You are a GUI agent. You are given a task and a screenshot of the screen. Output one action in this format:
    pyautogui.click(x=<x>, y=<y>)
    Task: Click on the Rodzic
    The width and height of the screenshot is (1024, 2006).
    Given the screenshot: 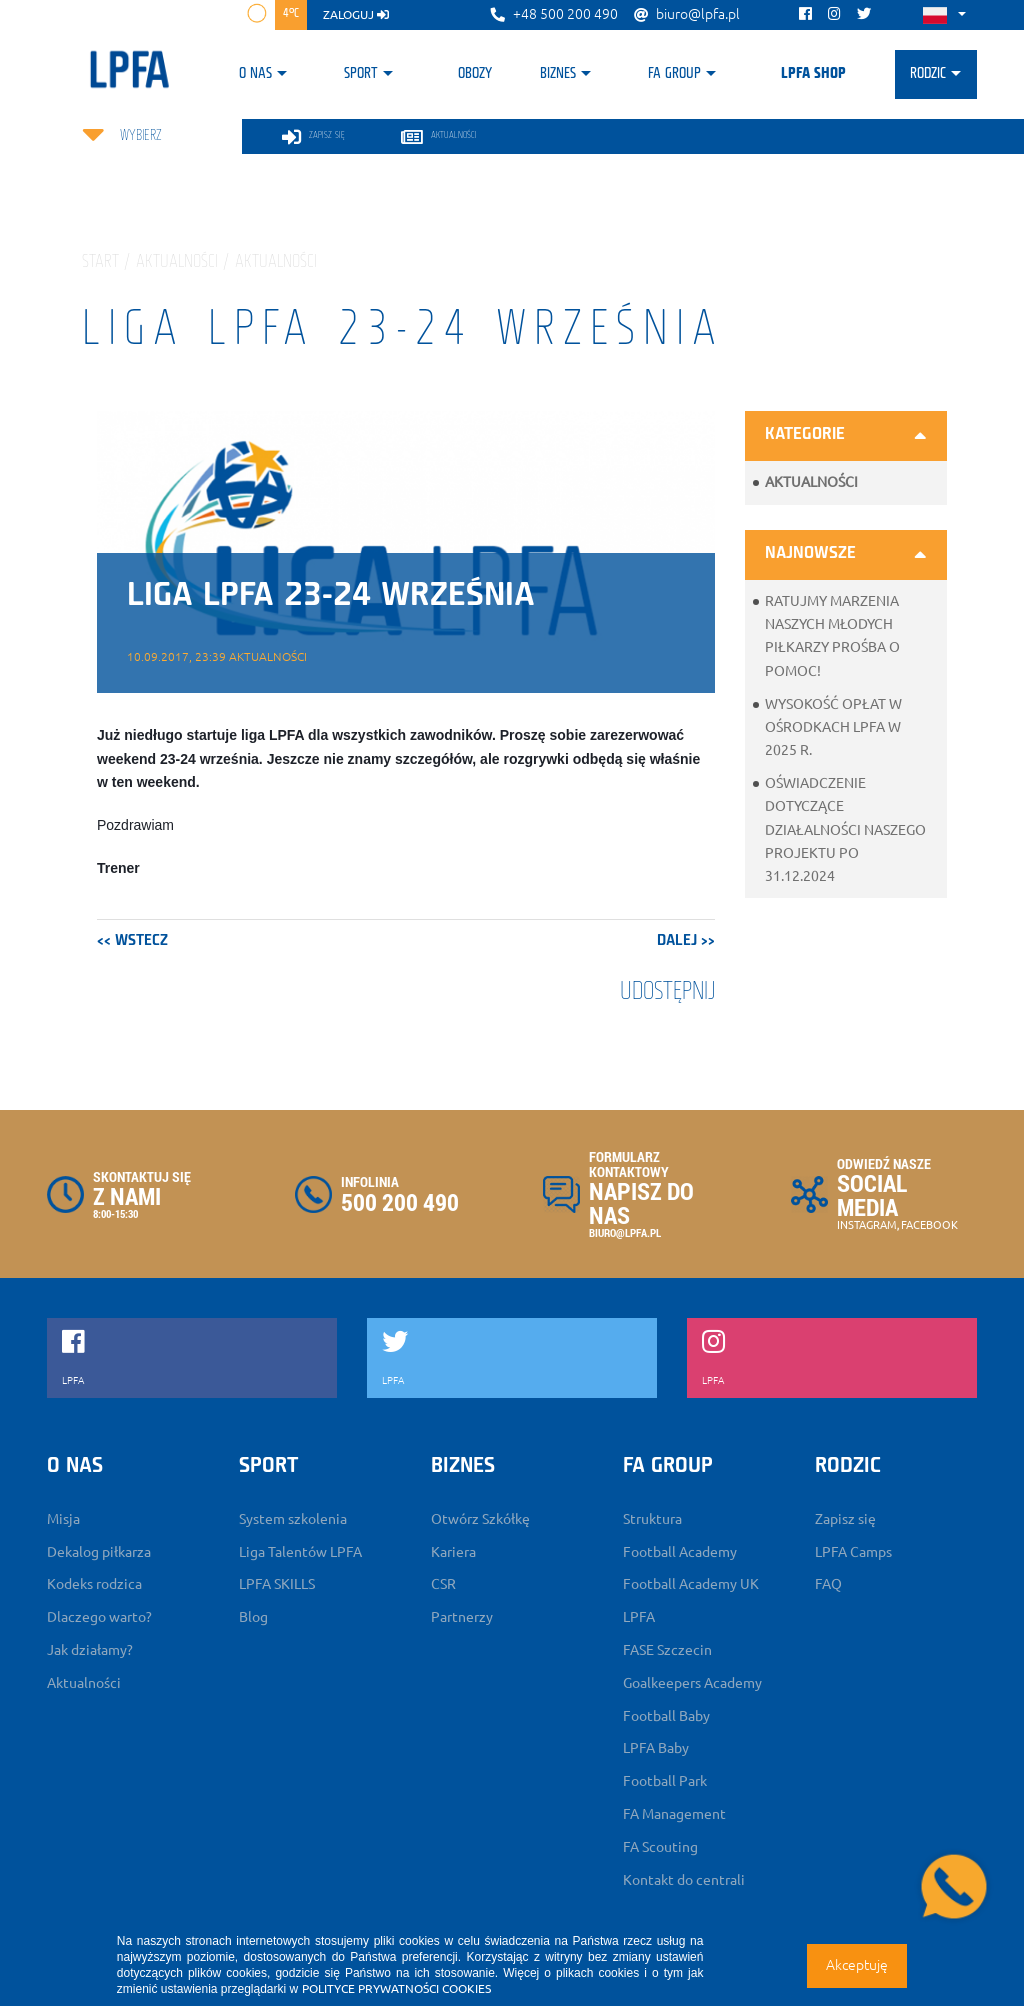 What is the action you would take?
    pyautogui.click(x=928, y=74)
    